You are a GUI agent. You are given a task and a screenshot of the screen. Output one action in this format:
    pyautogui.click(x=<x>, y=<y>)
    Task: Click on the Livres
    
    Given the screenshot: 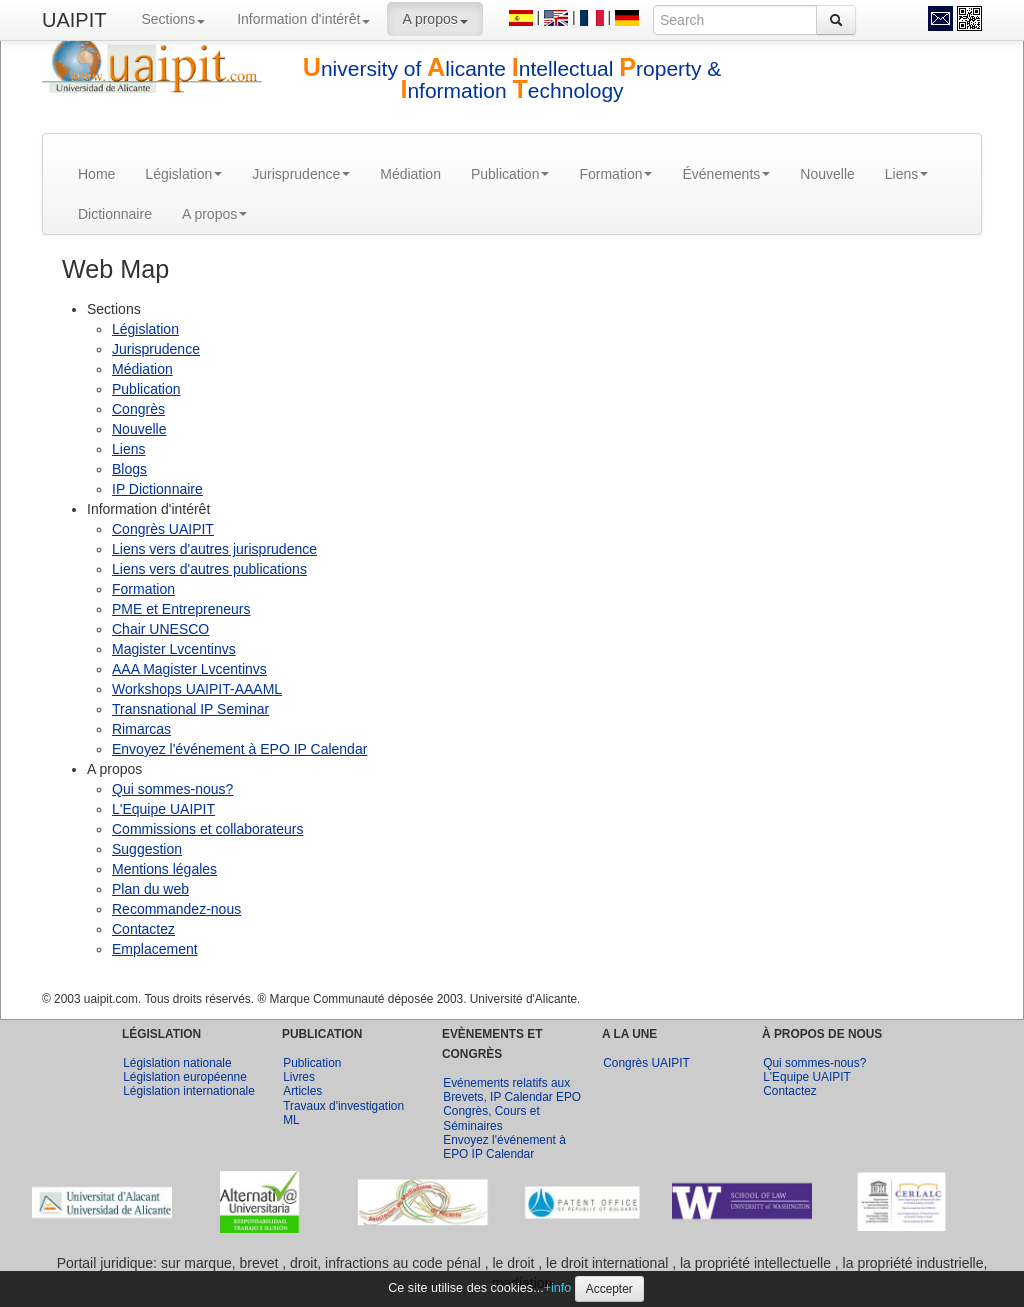 What is the action you would take?
    pyautogui.click(x=299, y=1077)
    